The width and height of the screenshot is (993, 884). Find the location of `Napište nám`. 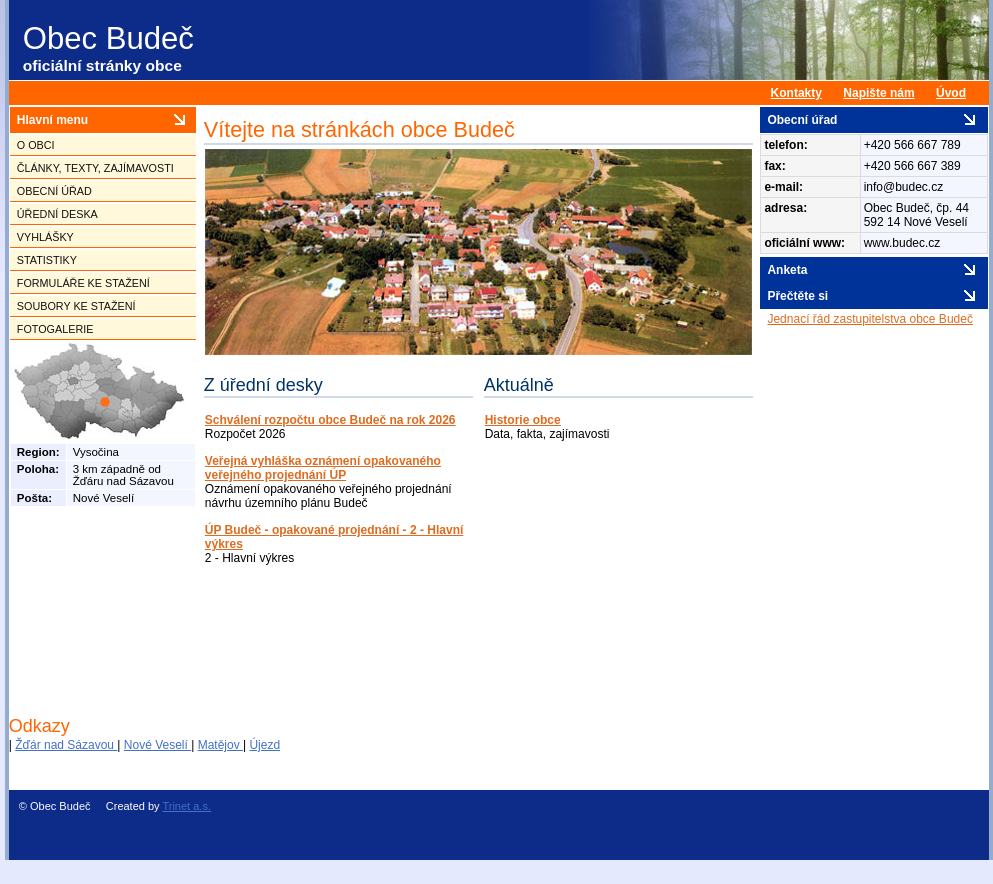

Napište nám is located at coordinates (878, 93).